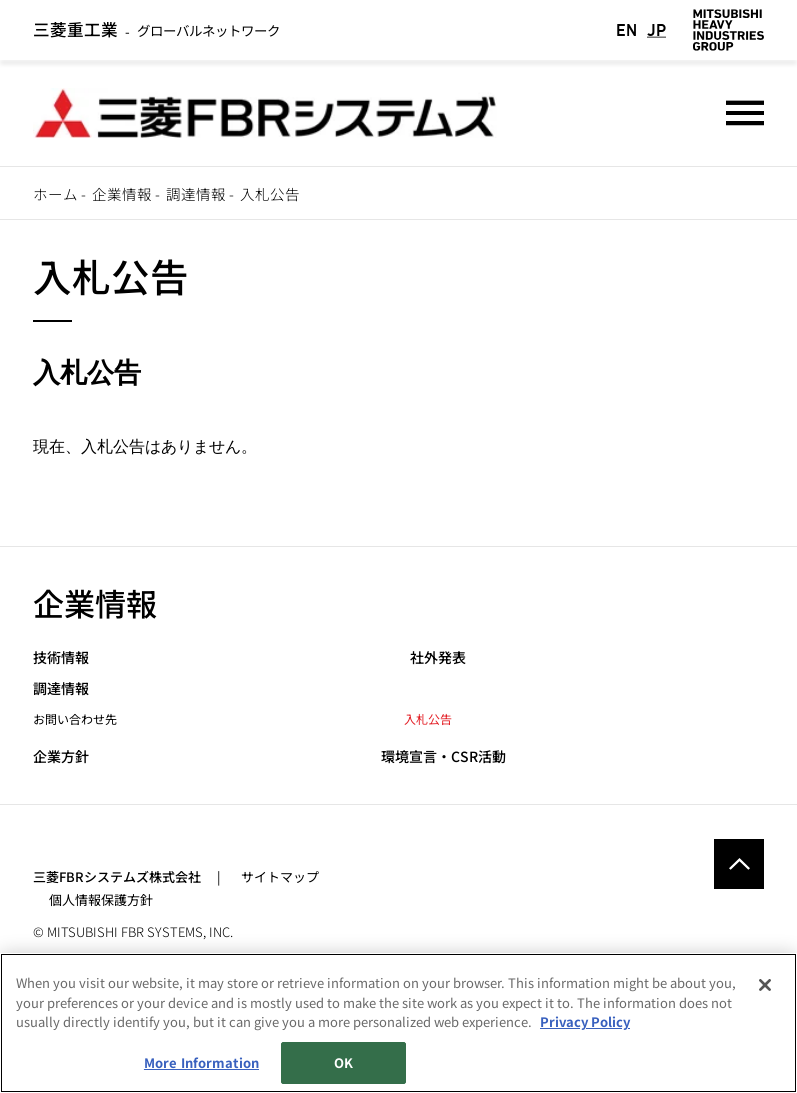  I want to click on ホーム, so click(55, 193).